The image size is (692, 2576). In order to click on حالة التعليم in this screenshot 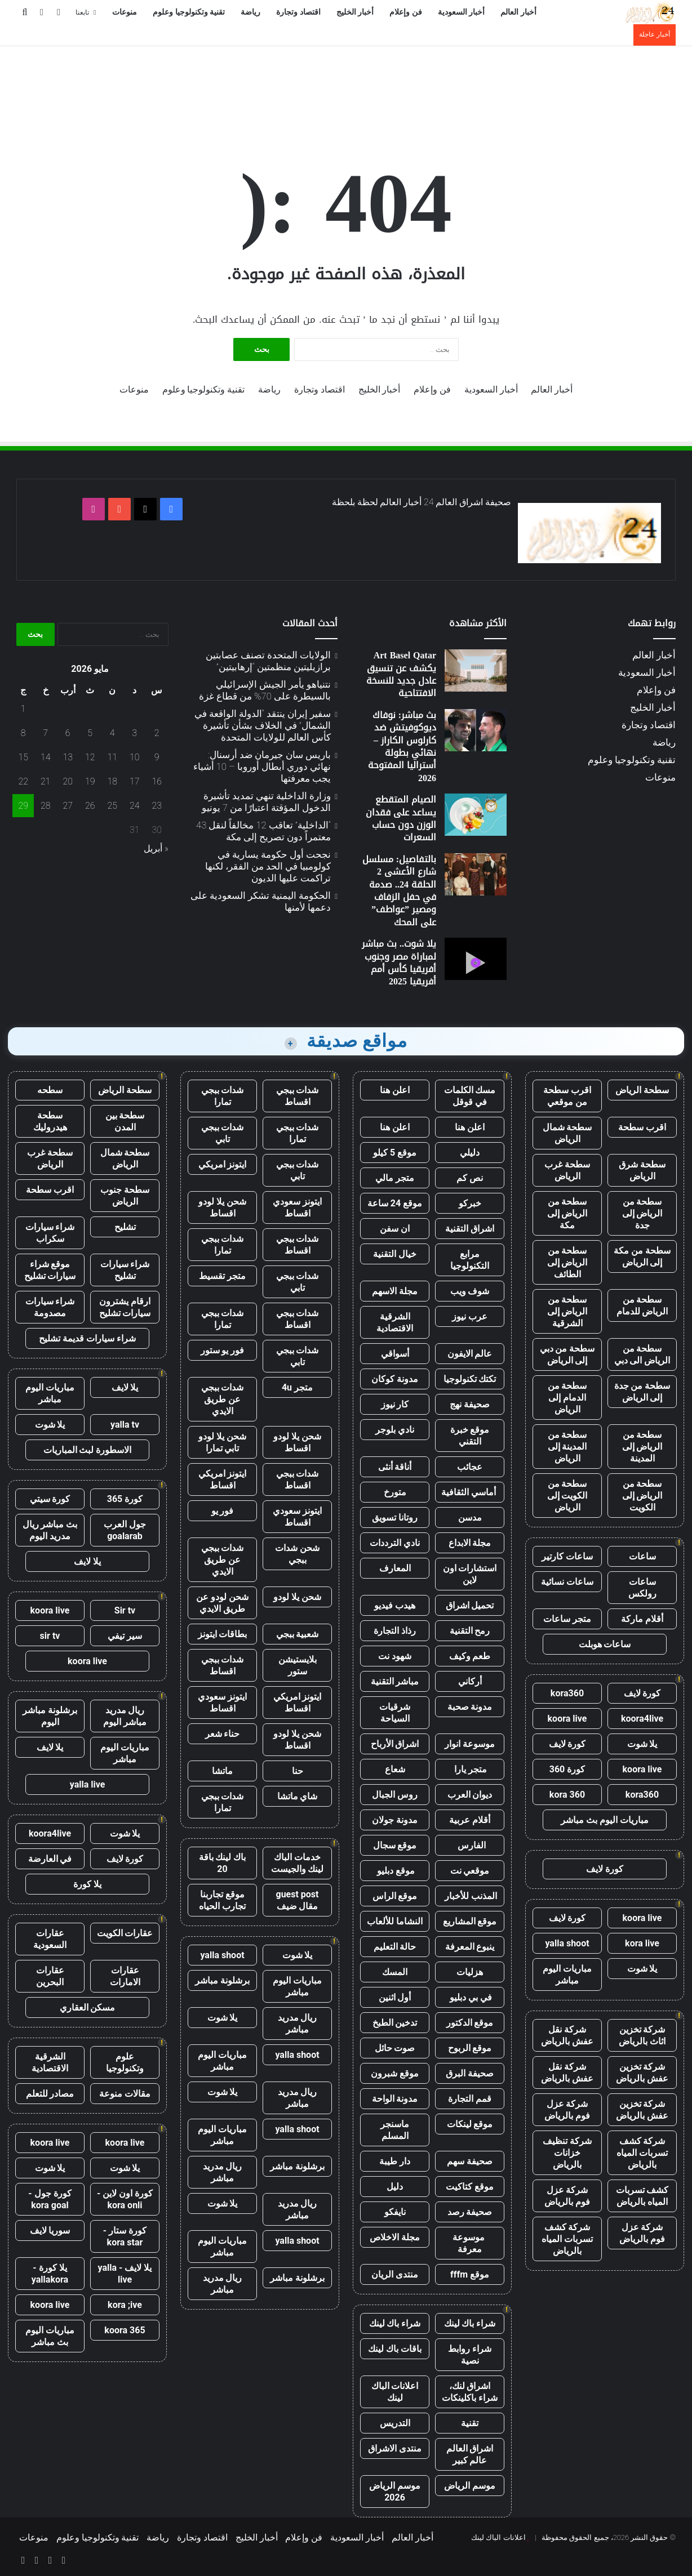, I will do `click(395, 1946)`.